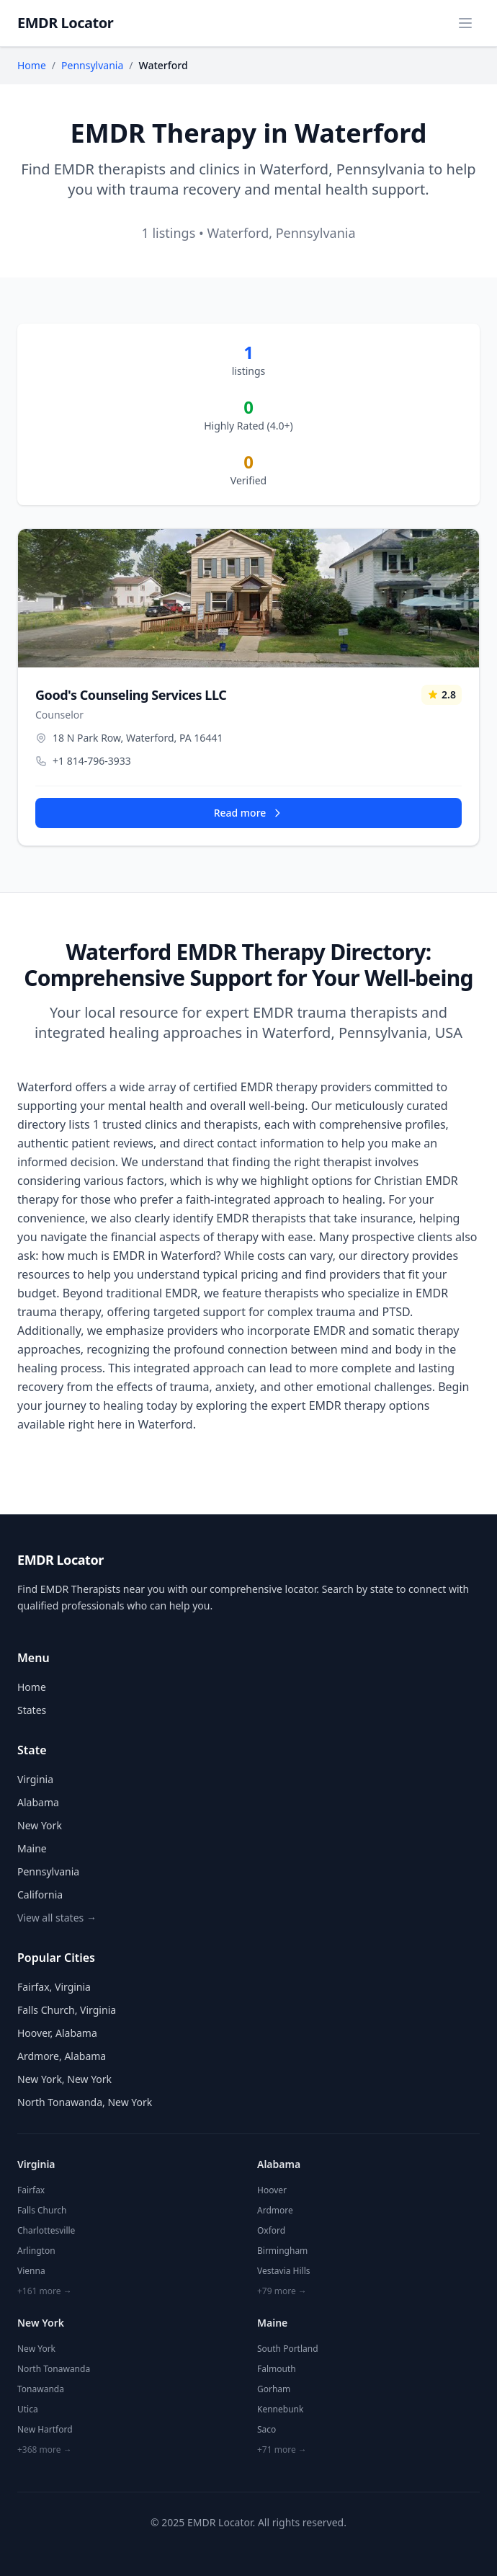 This screenshot has width=497, height=2576. I want to click on Saco, so click(266, 2429).